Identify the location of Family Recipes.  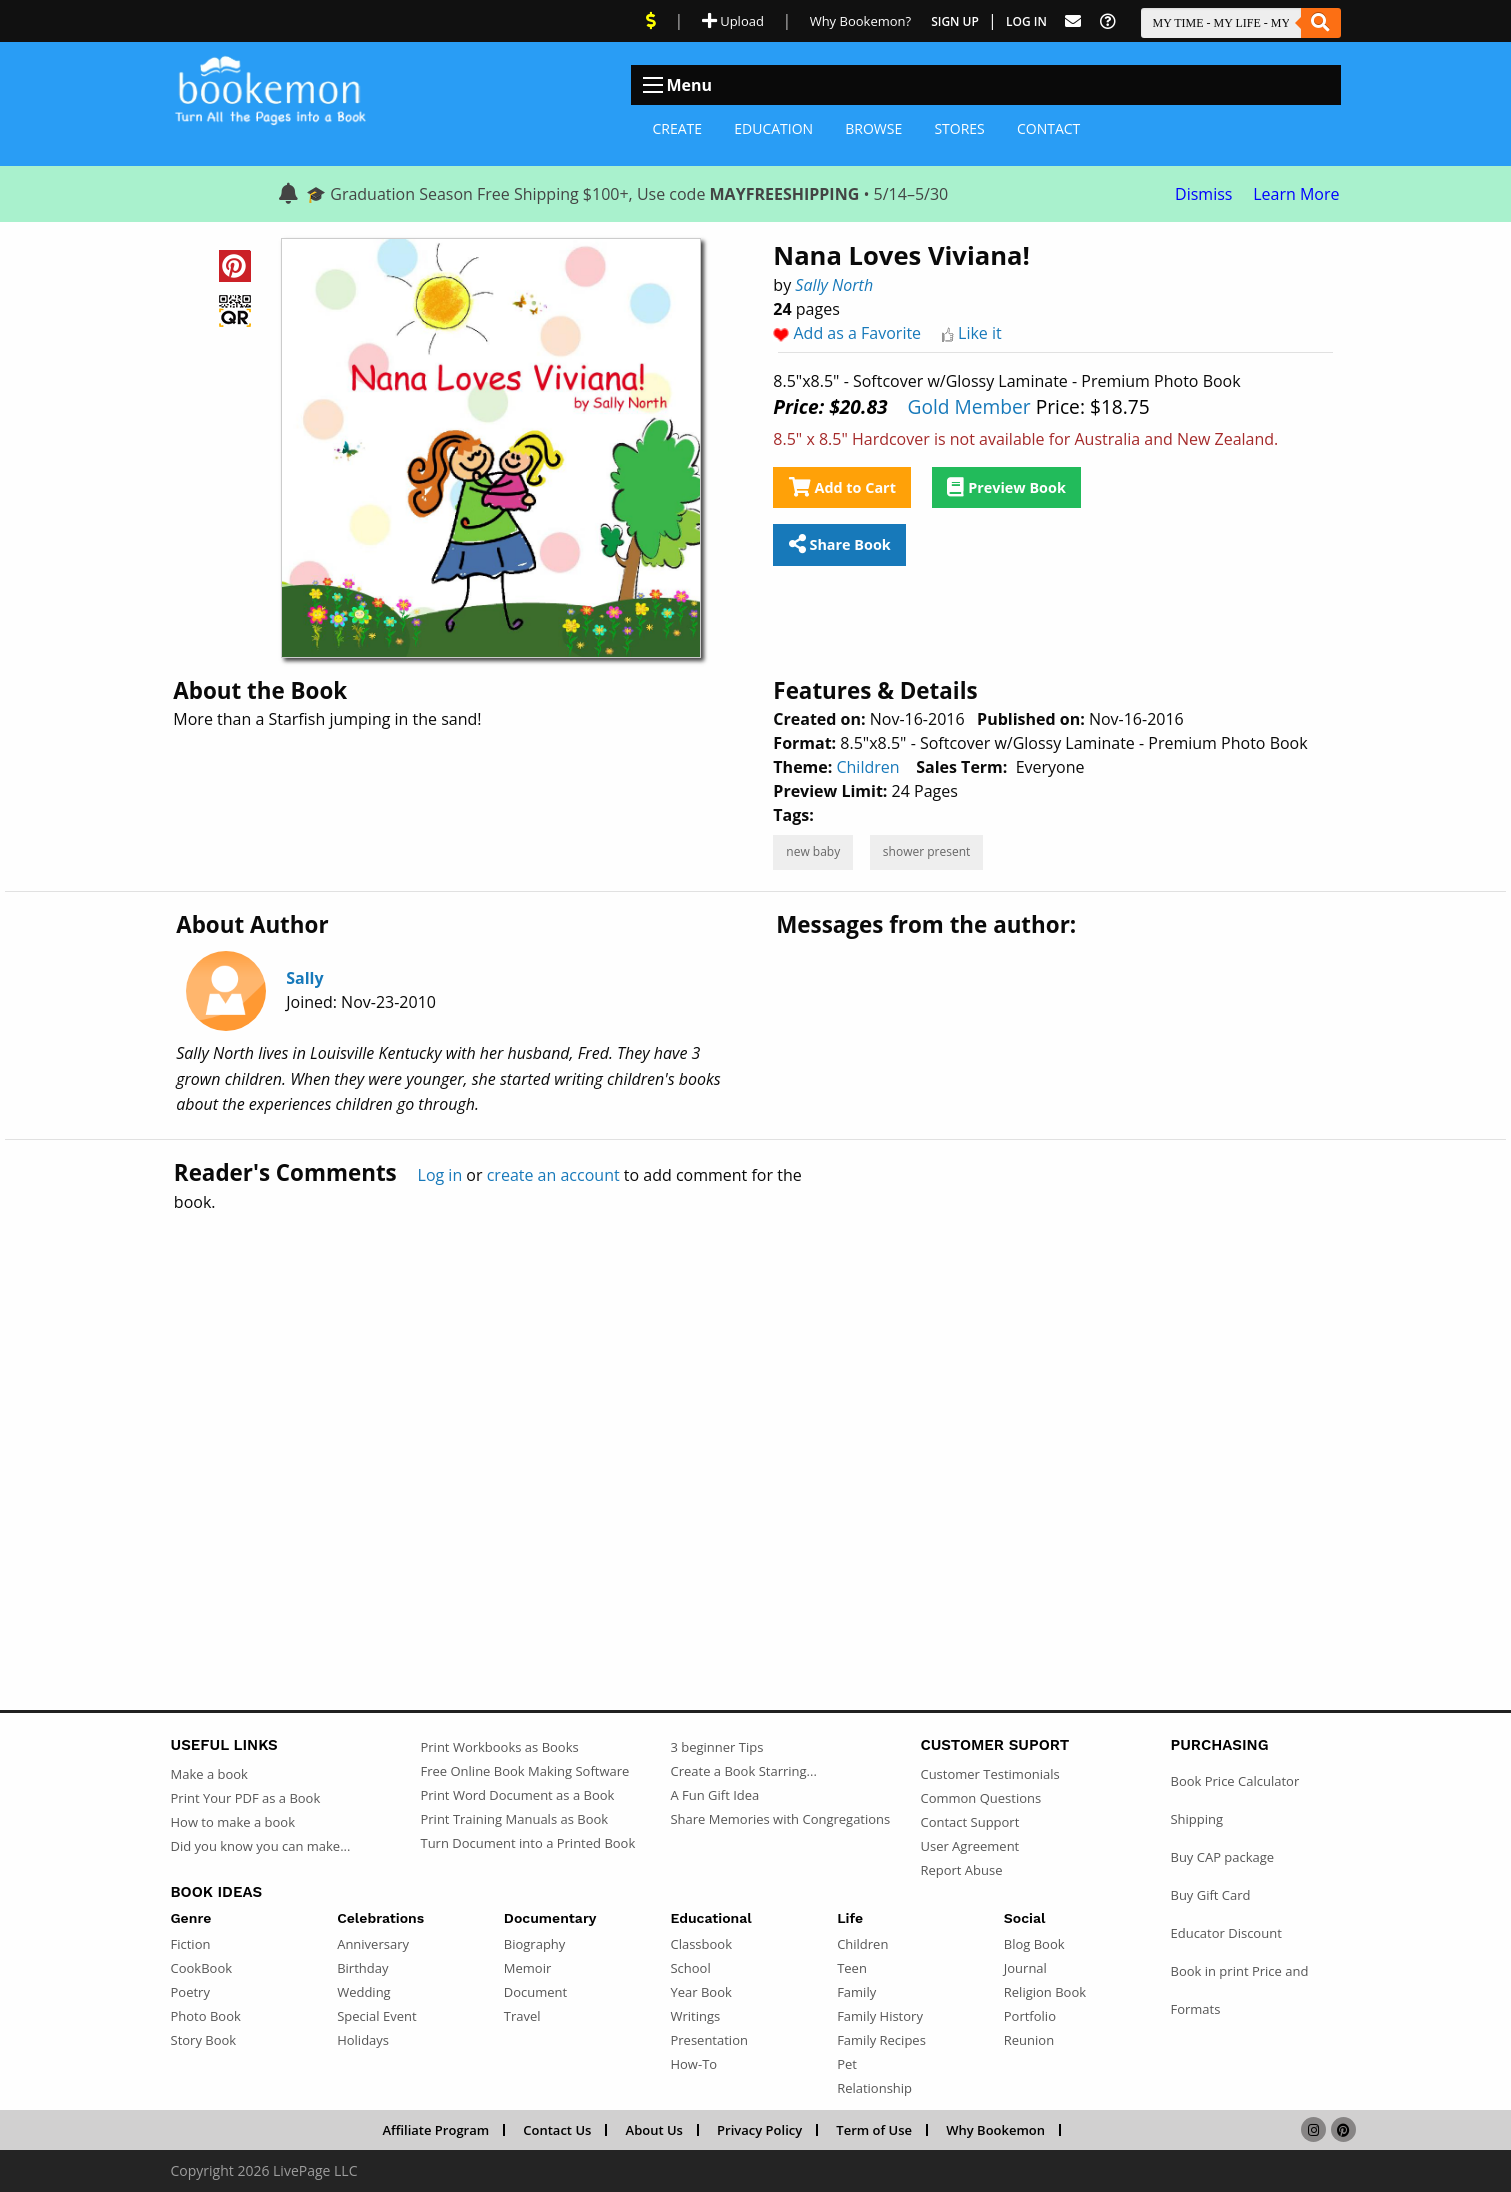
(881, 2040).